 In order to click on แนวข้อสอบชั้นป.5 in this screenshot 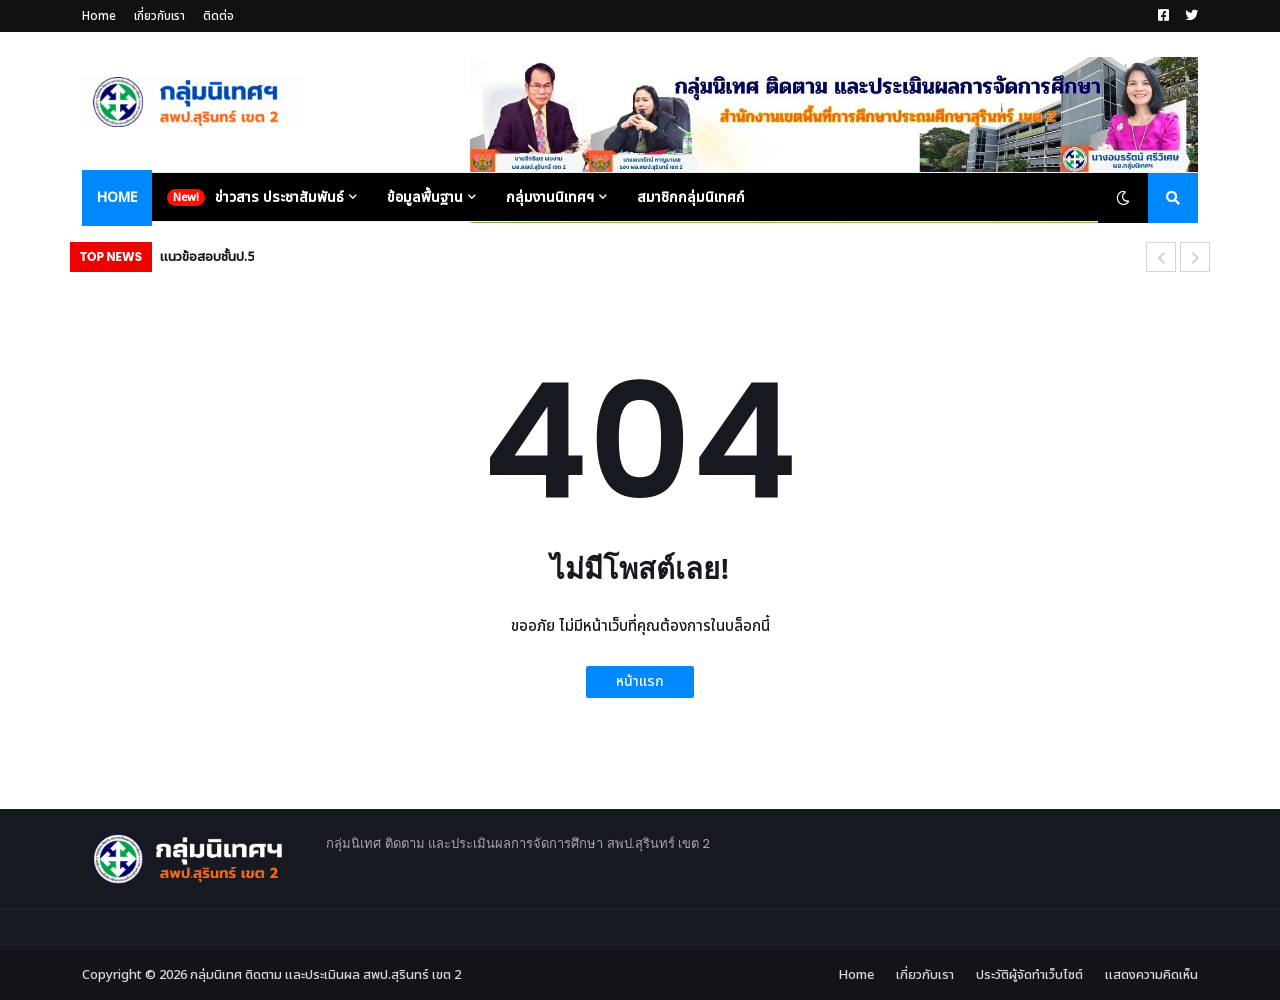, I will do `click(207, 257)`.